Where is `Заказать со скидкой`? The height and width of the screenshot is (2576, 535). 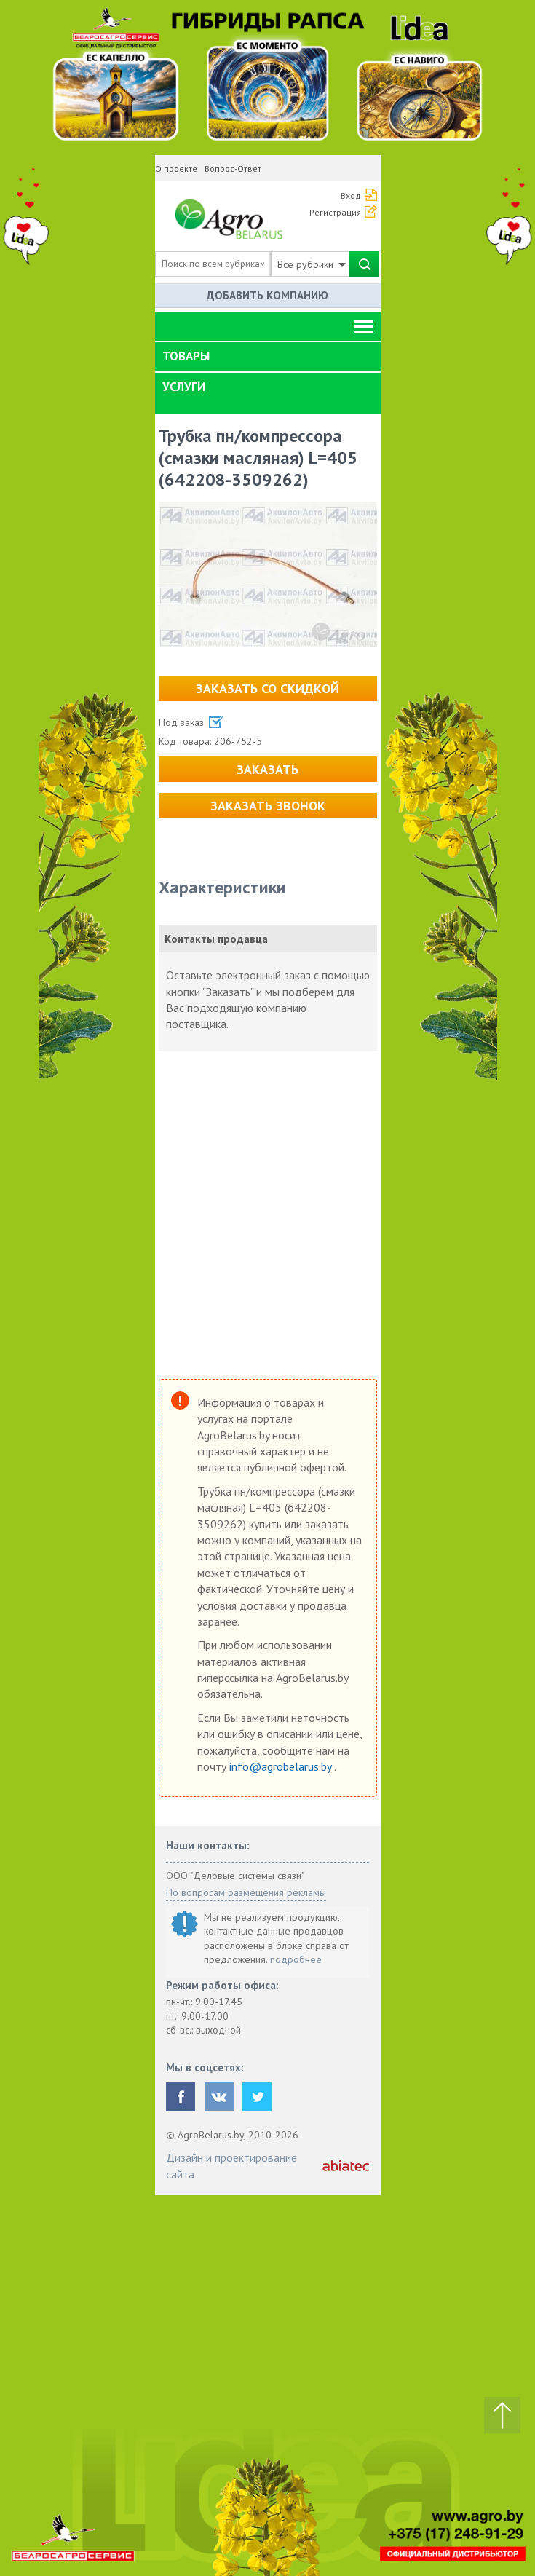
Заказать со скидкой is located at coordinates (267, 688).